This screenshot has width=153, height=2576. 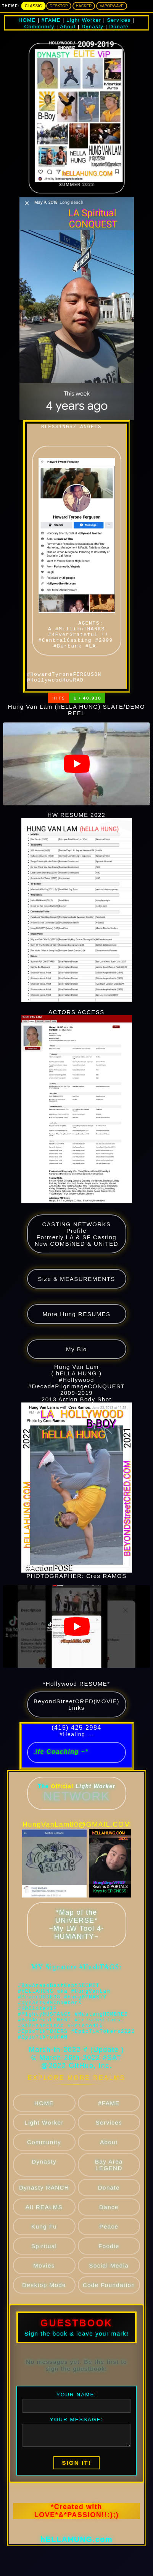 I want to click on Classic, so click(x=33, y=6).